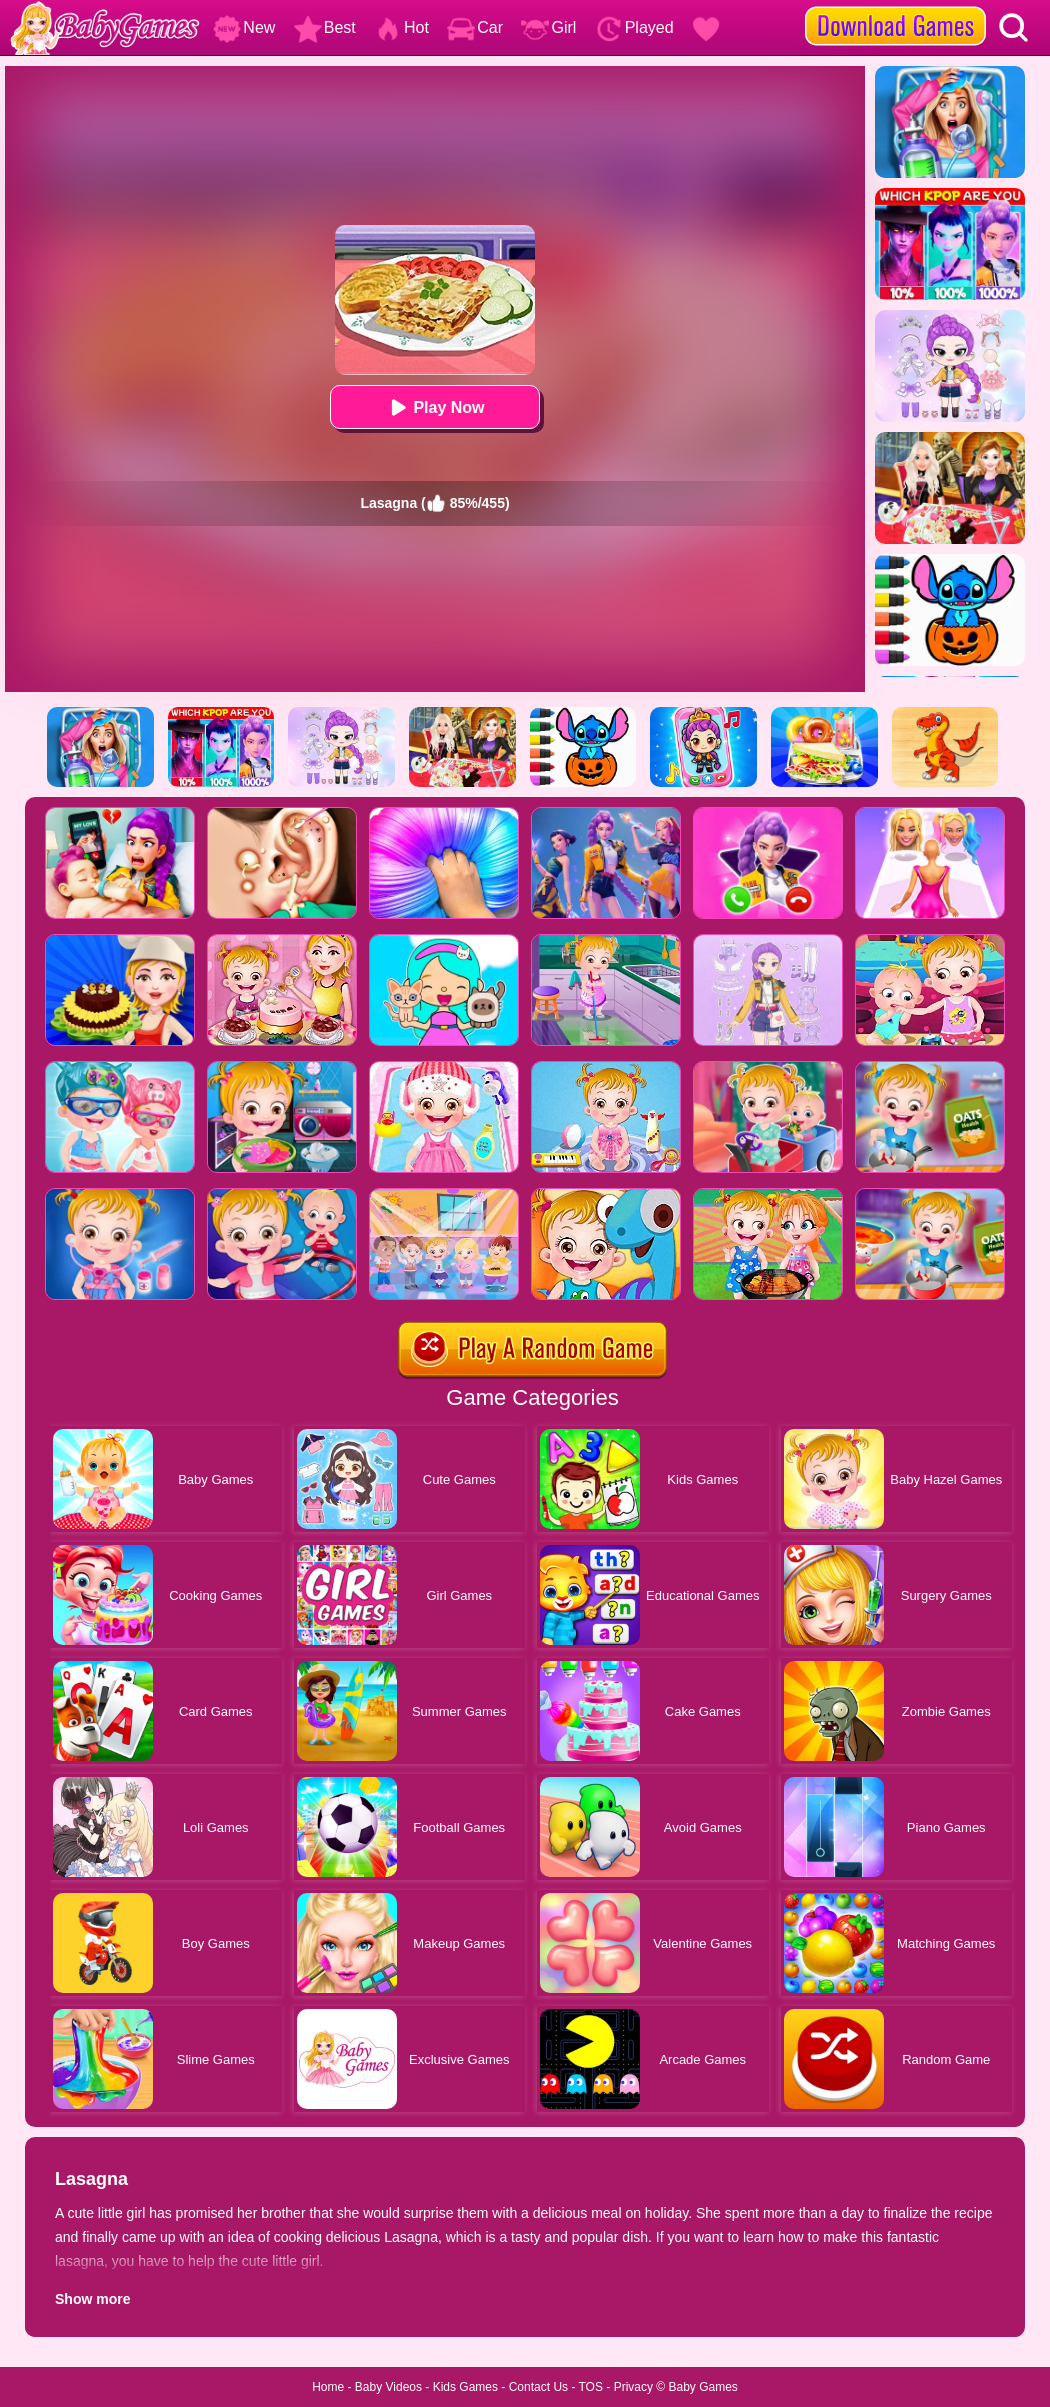 This screenshot has width=1050, height=2407. Describe the element at coordinates (634, 27) in the screenshot. I see `Played` at that location.